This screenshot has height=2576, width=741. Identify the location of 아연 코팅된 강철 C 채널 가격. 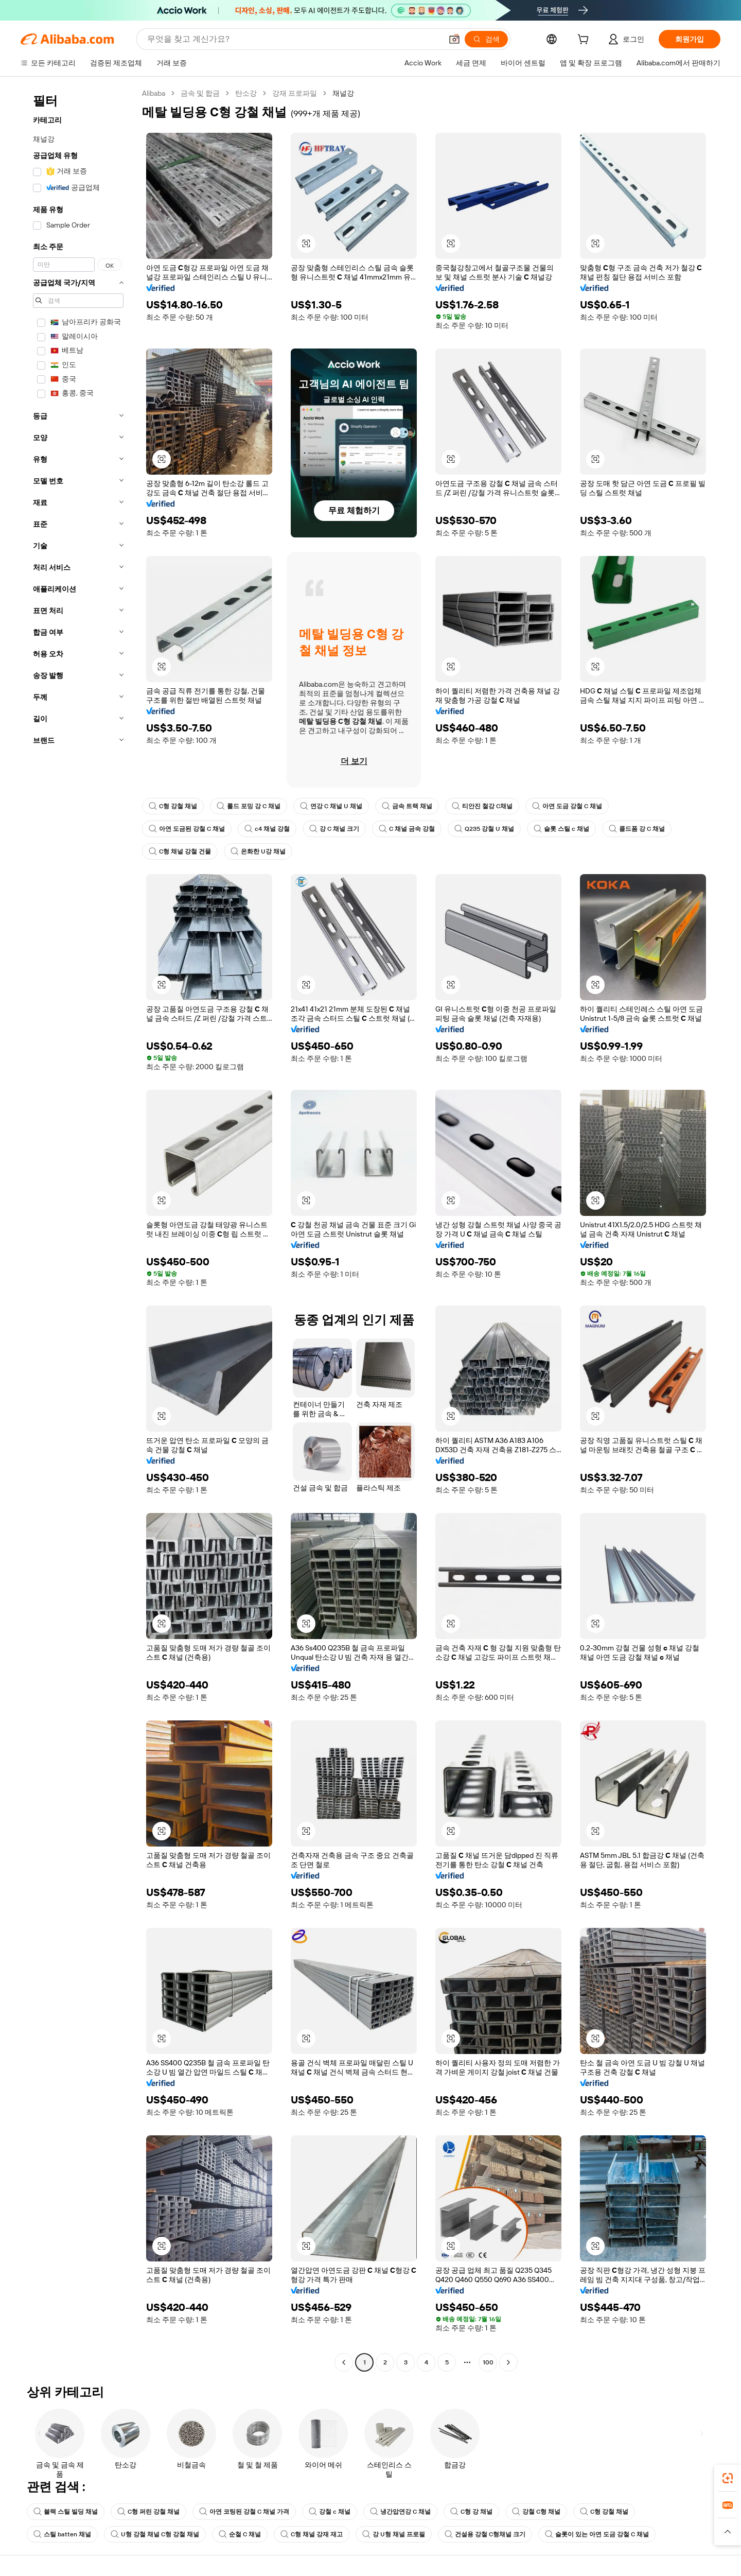
(244, 2512).